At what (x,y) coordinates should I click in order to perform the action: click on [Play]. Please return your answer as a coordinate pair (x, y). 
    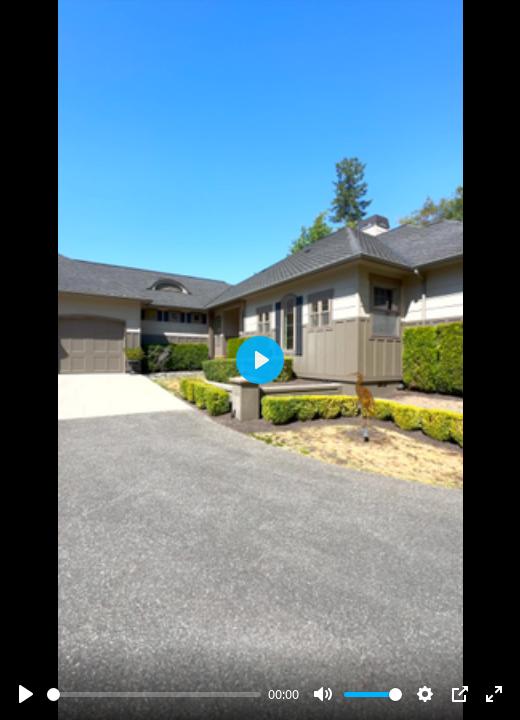
    Looking at the image, I should click on (26, 694).